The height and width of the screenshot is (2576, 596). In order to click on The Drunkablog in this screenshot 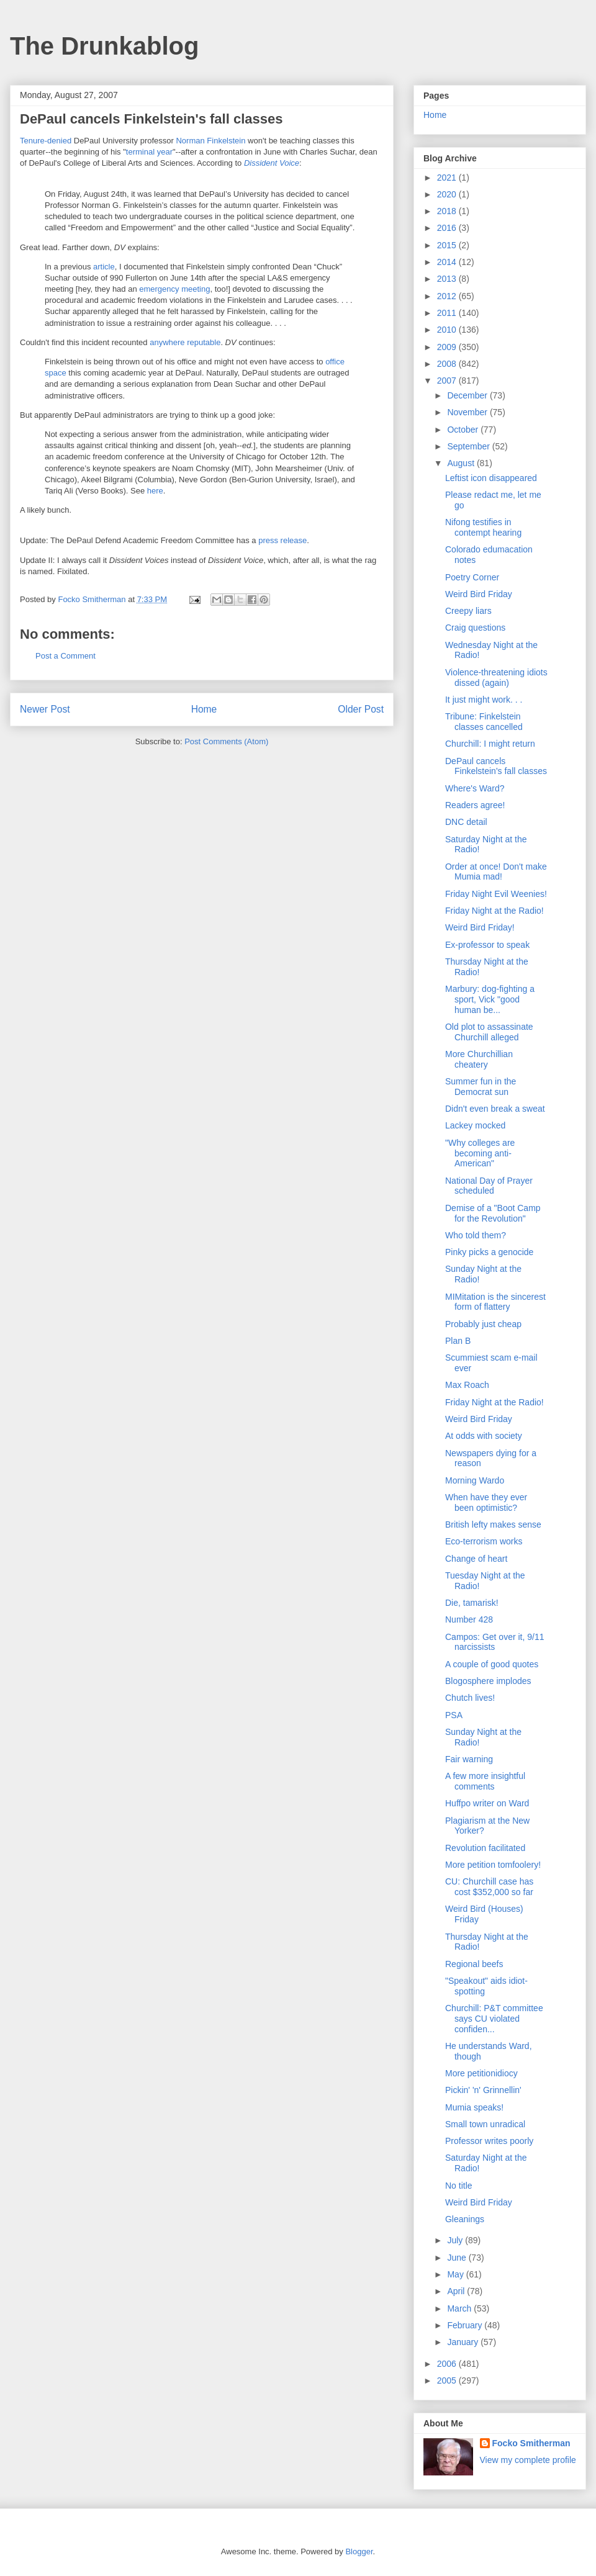, I will do `click(104, 46)`.